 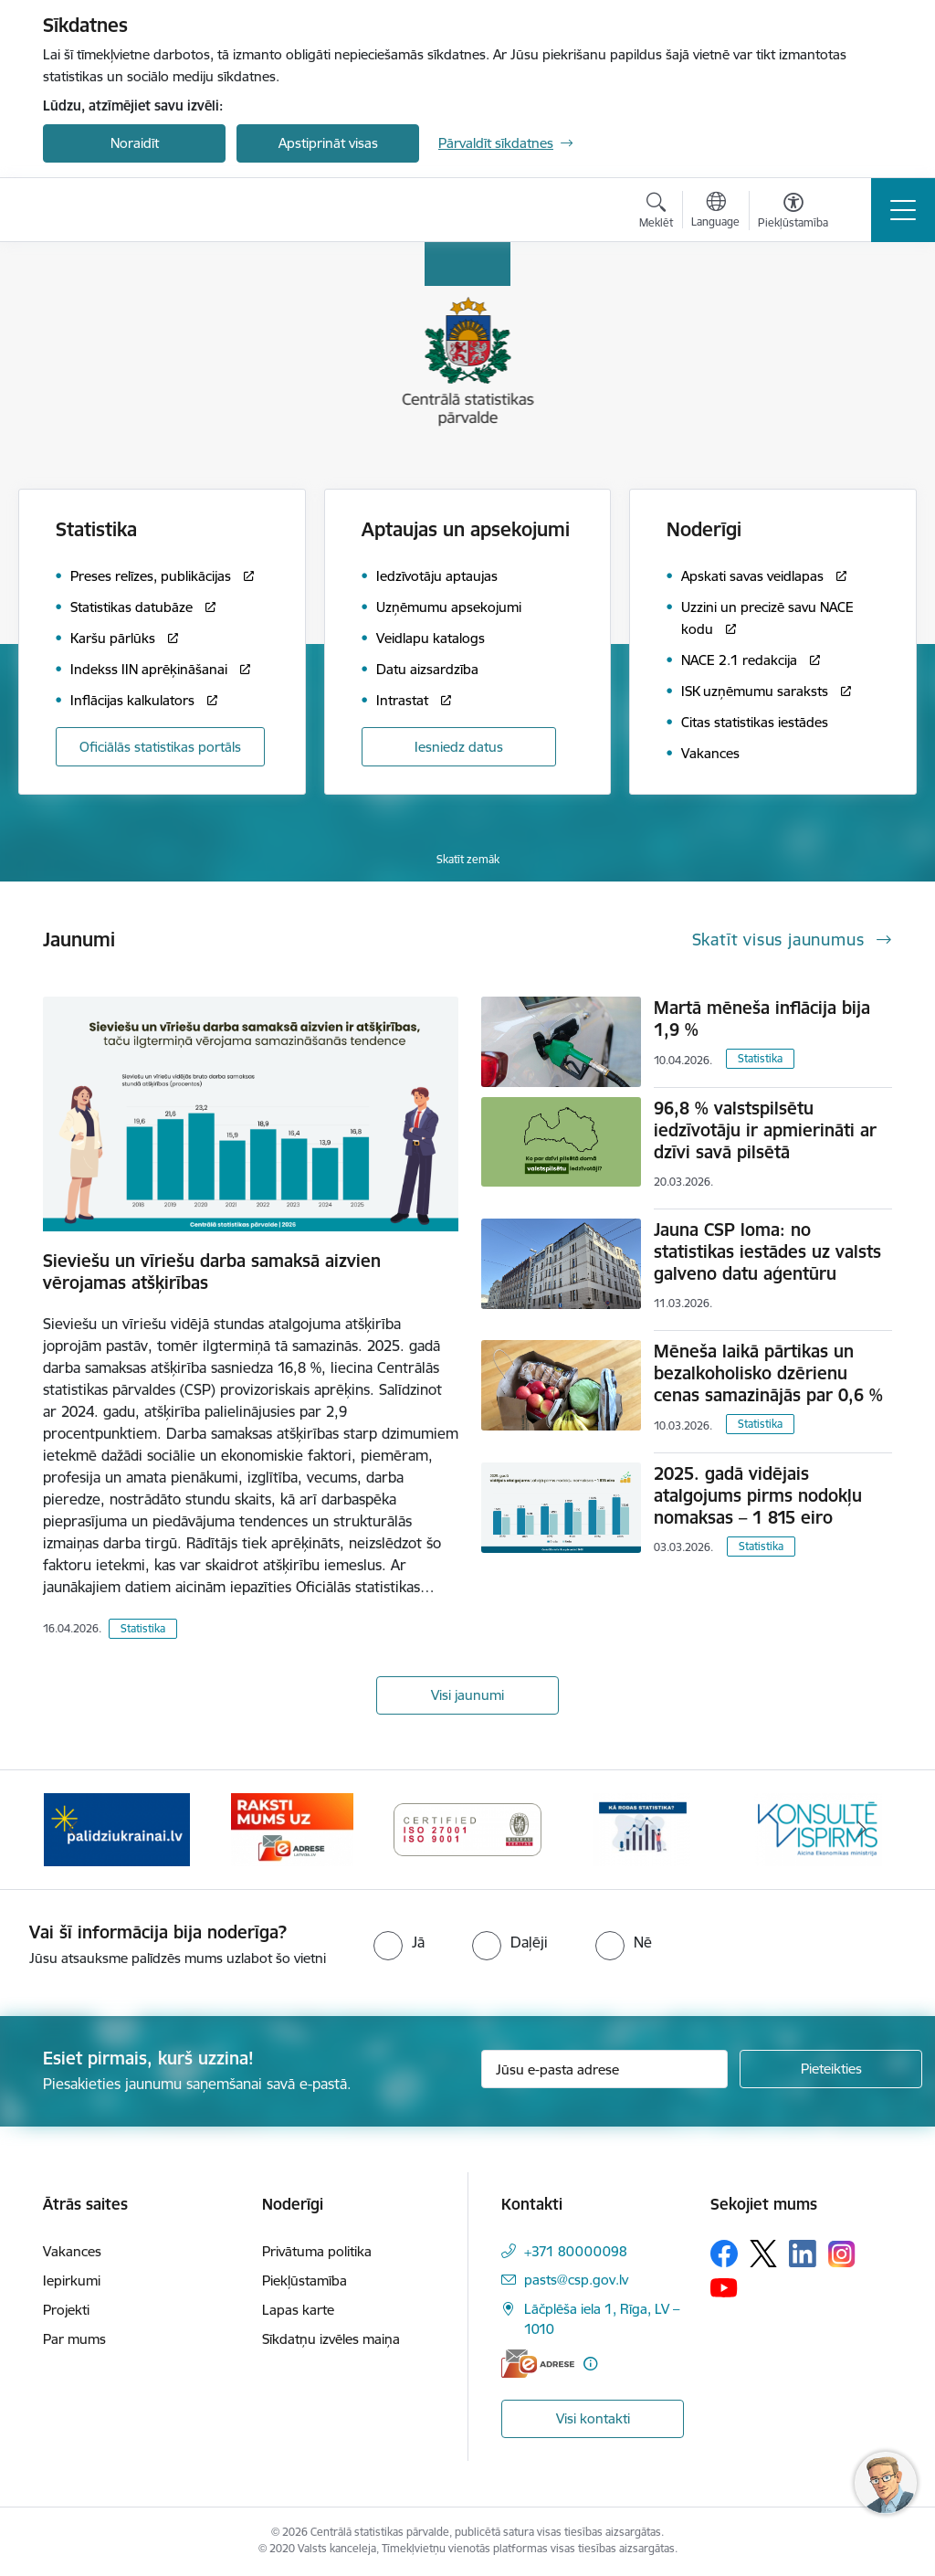 I want to click on [Papildu informācija], so click(x=590, y=2363).